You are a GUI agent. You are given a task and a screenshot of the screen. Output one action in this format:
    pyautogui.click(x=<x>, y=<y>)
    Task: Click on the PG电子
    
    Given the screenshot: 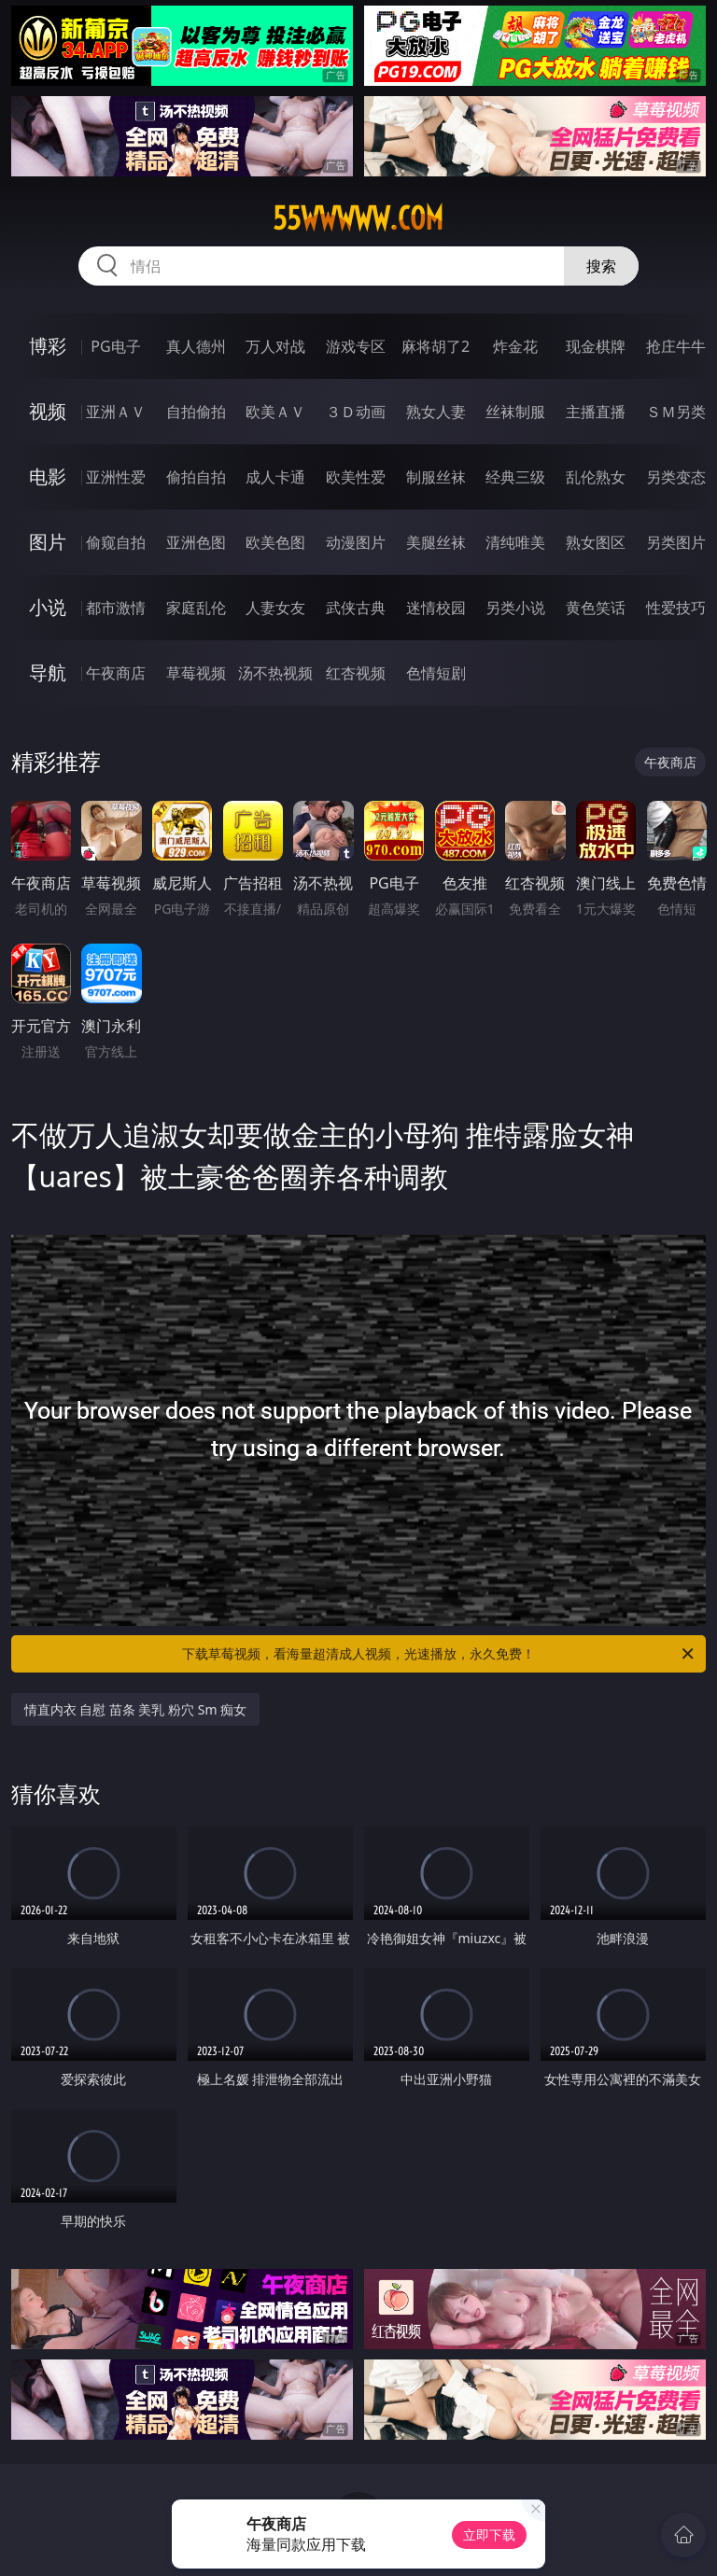 What is the action you would take?
    pyautogui.click(x=115, y=346)
    